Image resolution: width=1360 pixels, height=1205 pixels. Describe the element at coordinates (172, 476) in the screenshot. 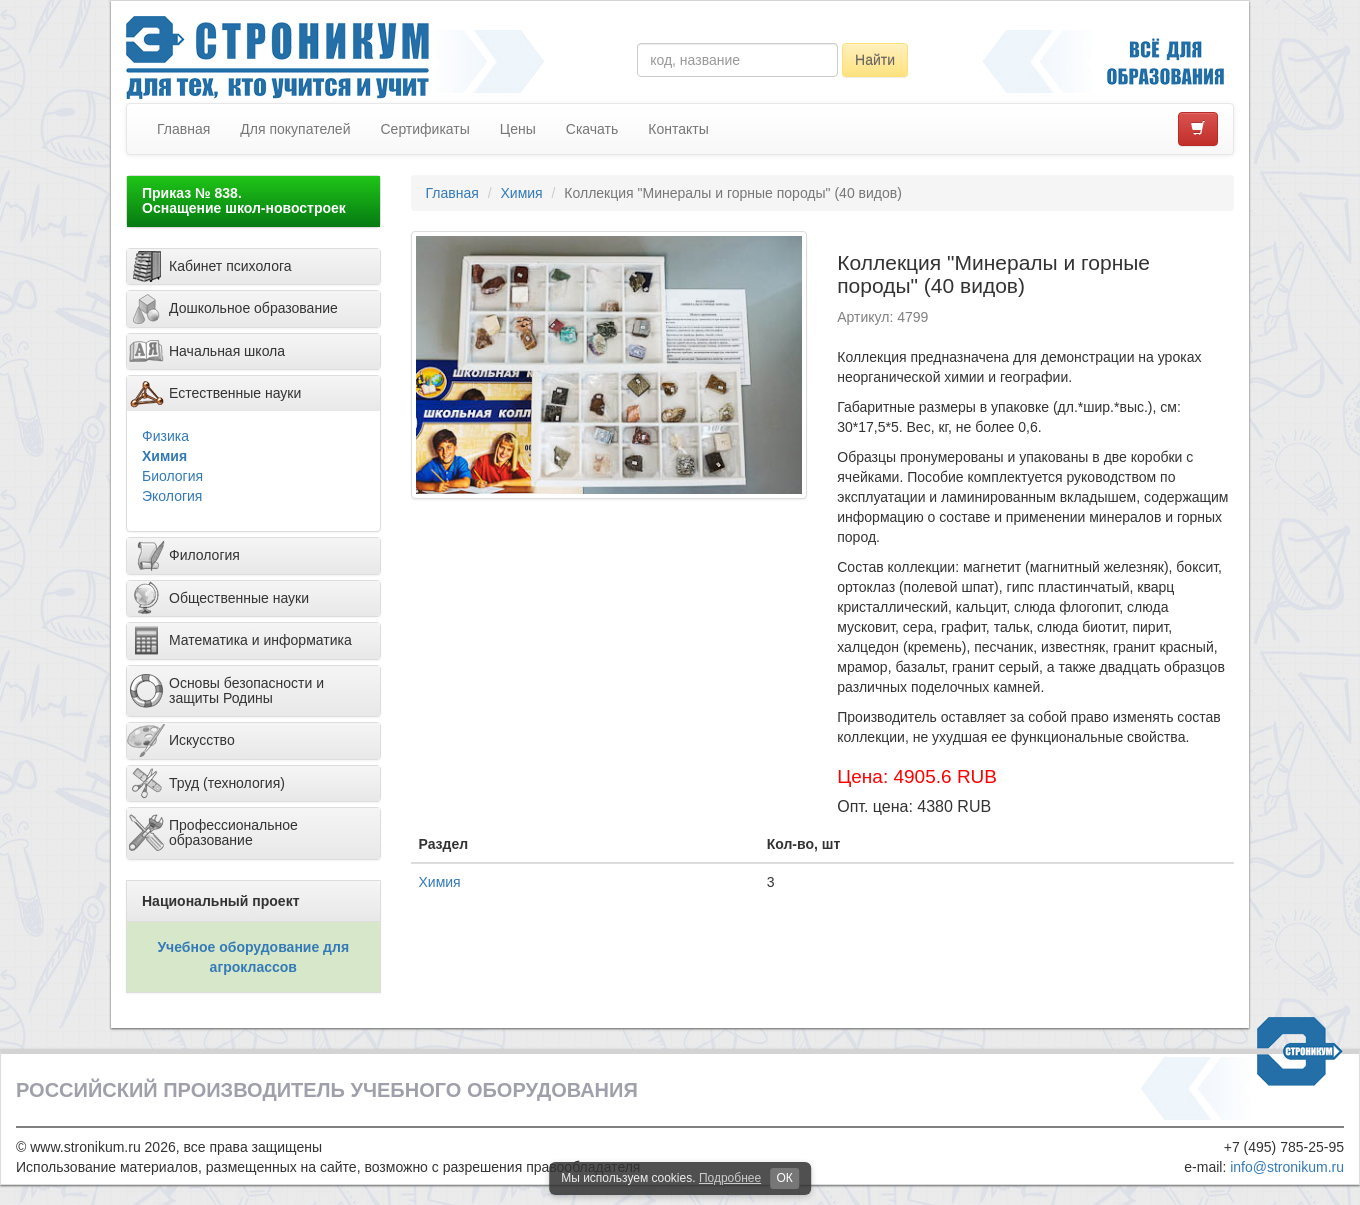

I see `Биология` at that location.